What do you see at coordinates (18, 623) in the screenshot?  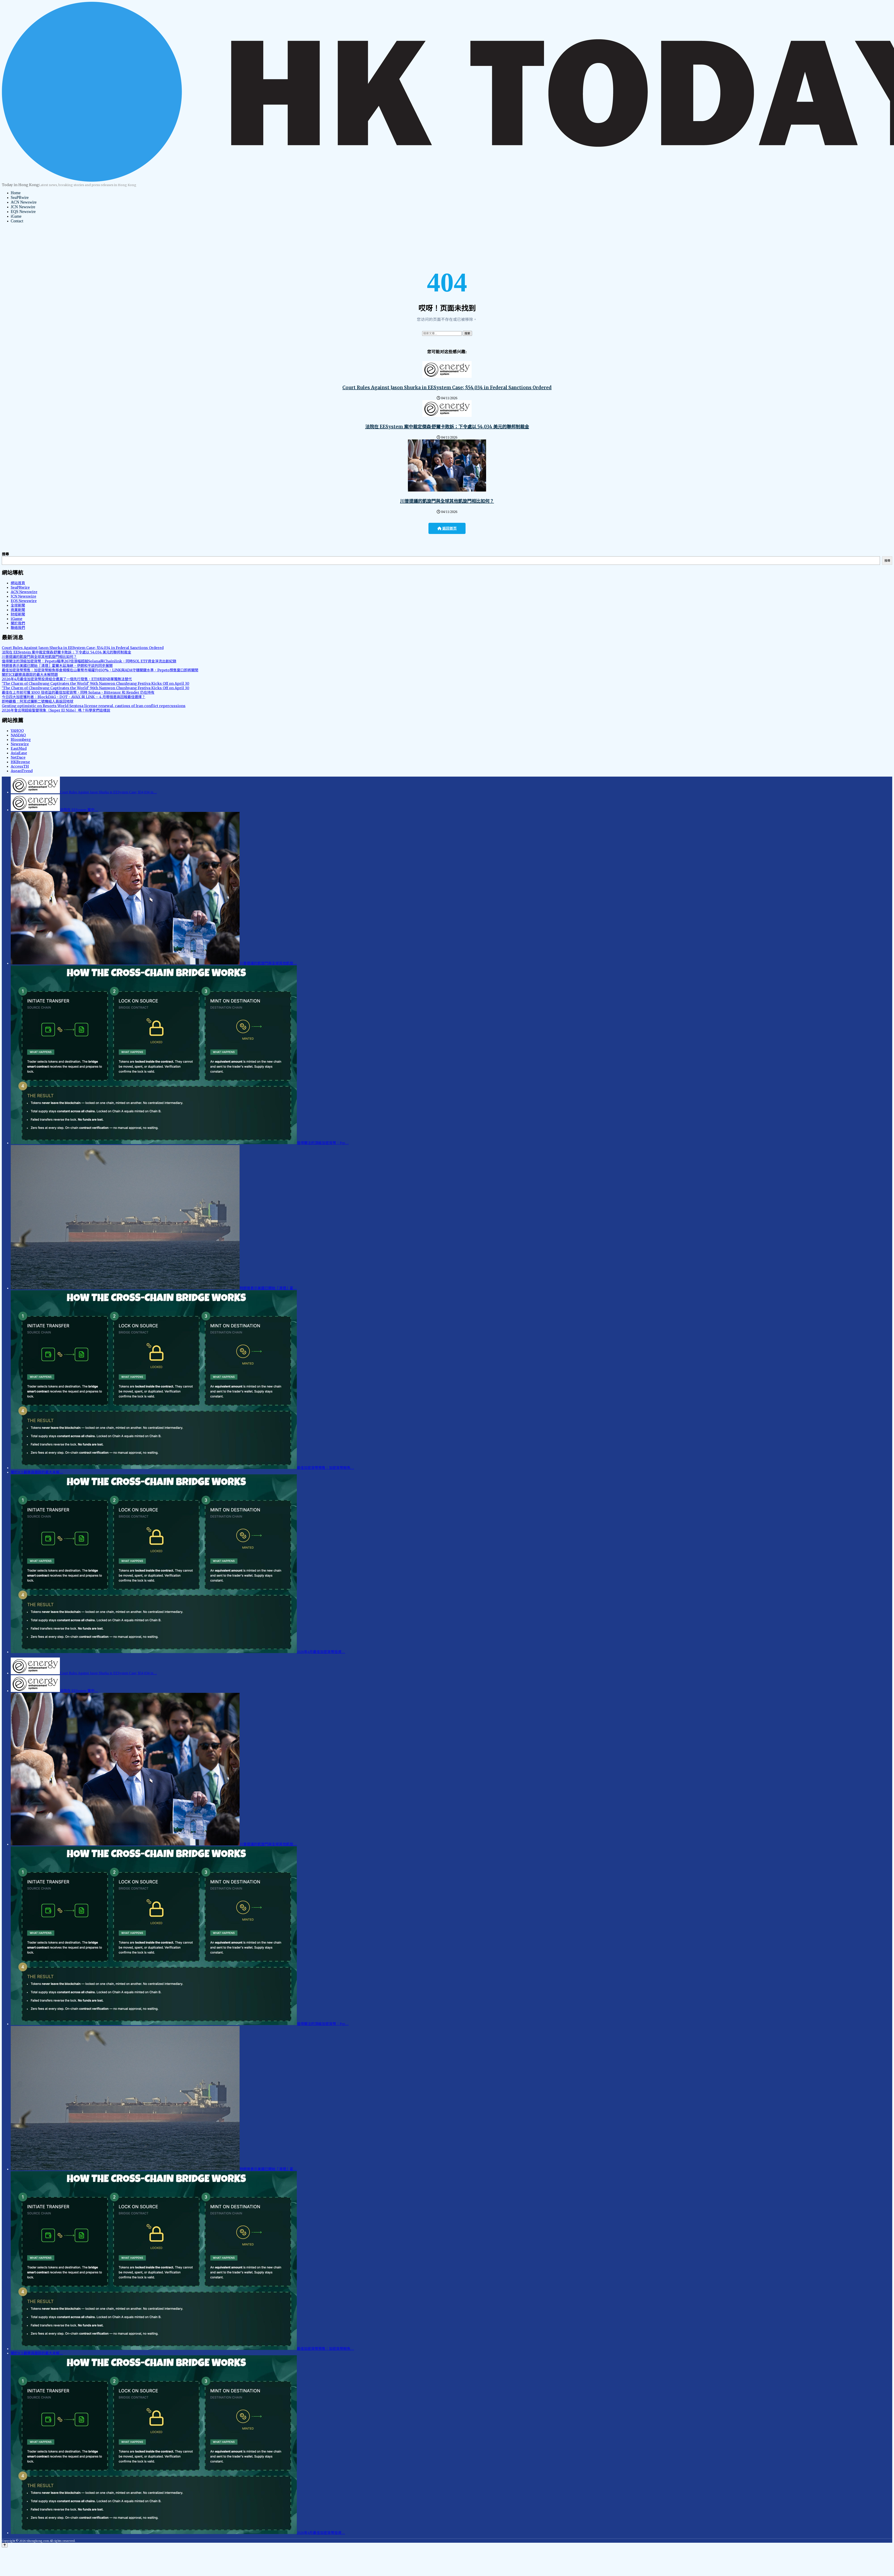 I see `關於我們` at bounding box center [18, 623].